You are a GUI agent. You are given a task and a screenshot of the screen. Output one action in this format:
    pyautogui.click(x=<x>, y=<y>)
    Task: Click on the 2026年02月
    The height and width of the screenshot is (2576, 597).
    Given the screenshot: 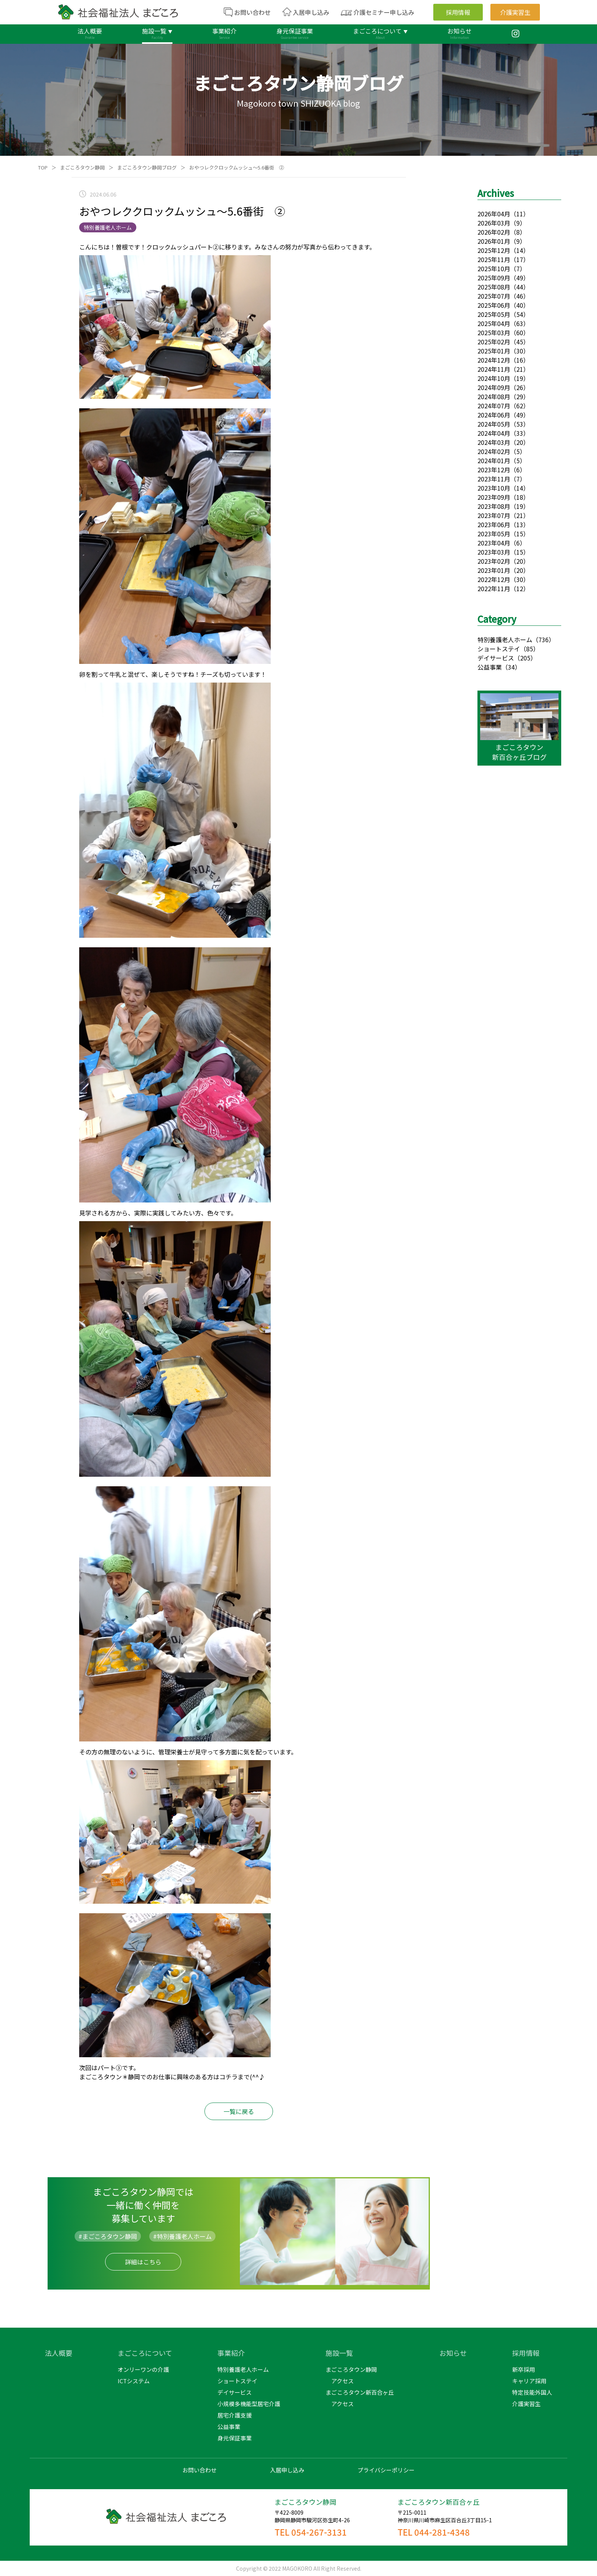 What is the action you would take?
    pyautogui.click(x=493, y=232)
    